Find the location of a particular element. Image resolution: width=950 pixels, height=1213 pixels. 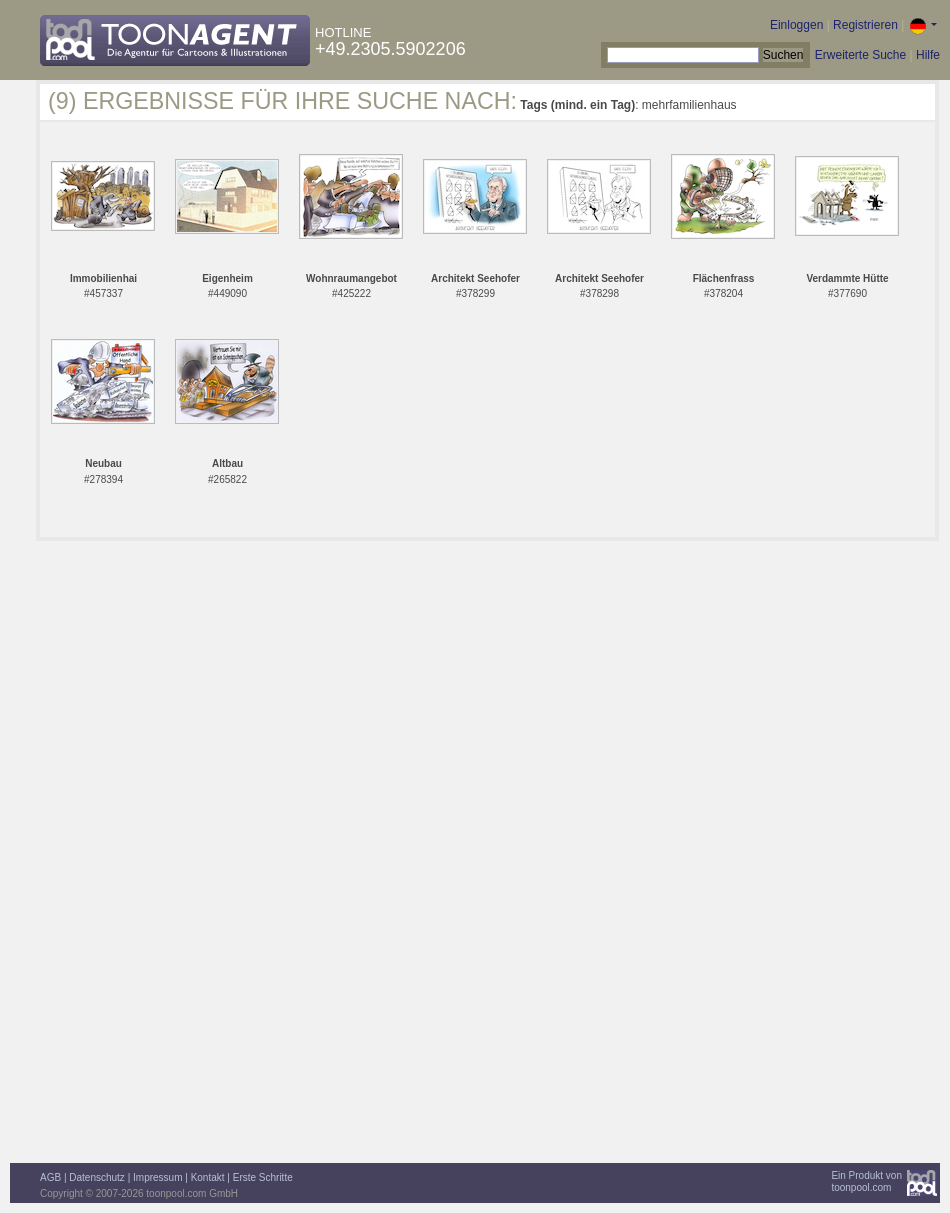

Erste Schritte is located at coordinates (263, 1177).